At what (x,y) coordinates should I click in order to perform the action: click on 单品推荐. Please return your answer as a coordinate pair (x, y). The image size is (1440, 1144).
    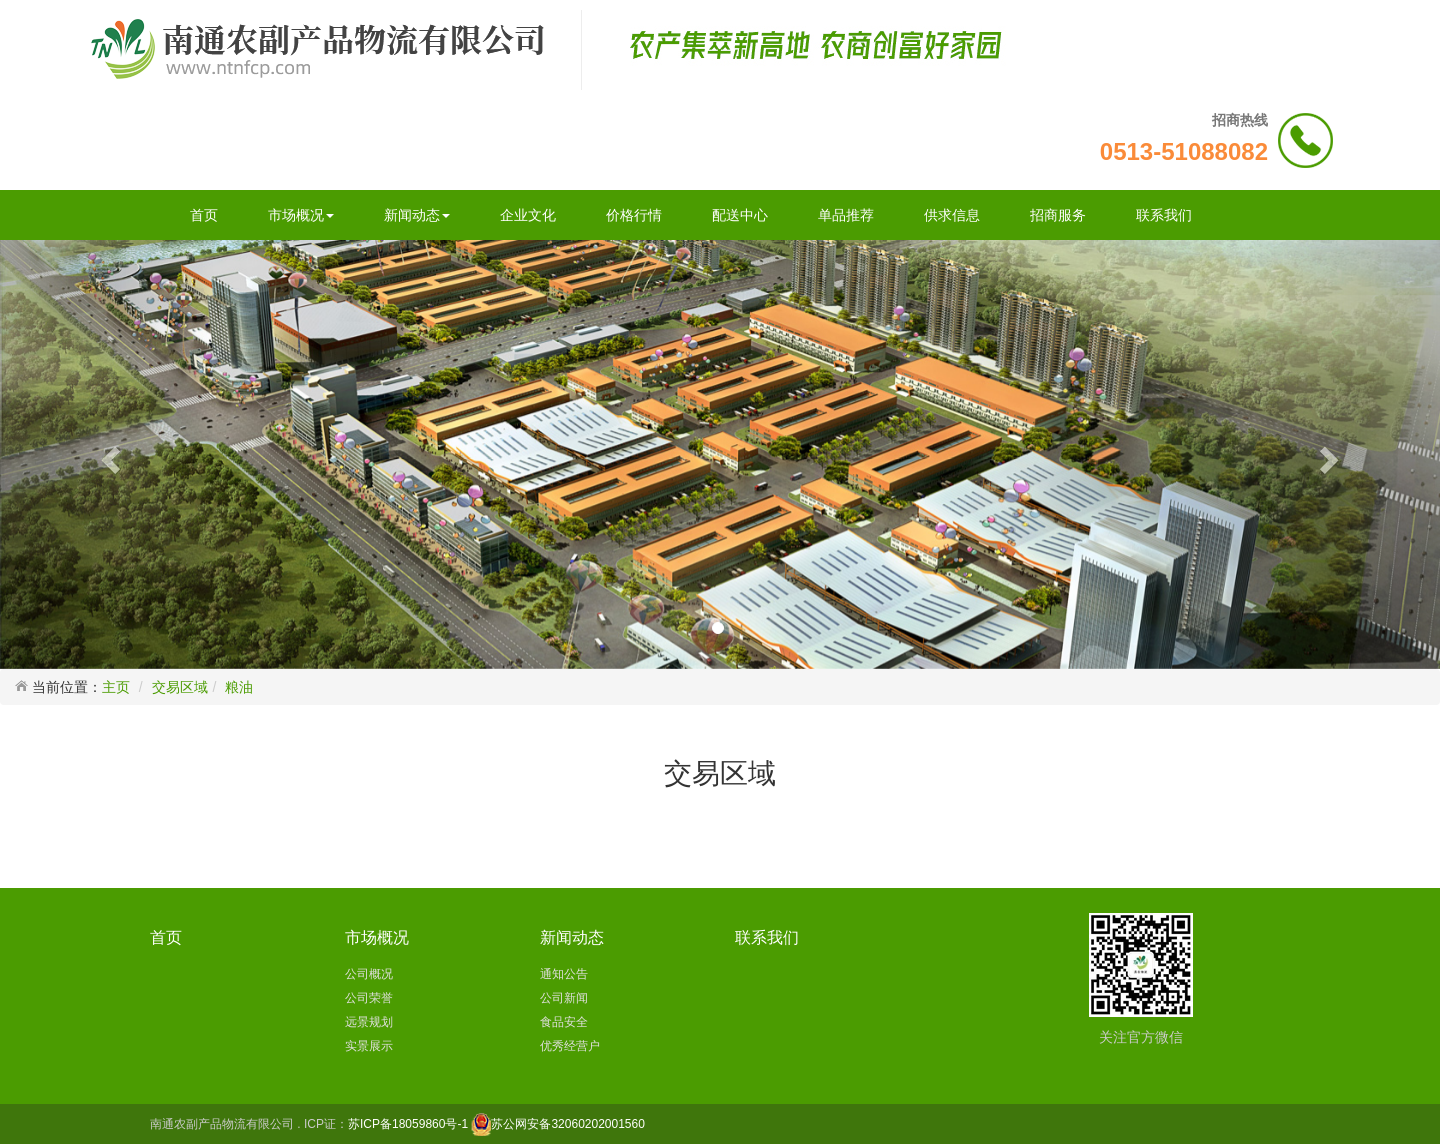
    Looking at the image, I should click on (846, 215).